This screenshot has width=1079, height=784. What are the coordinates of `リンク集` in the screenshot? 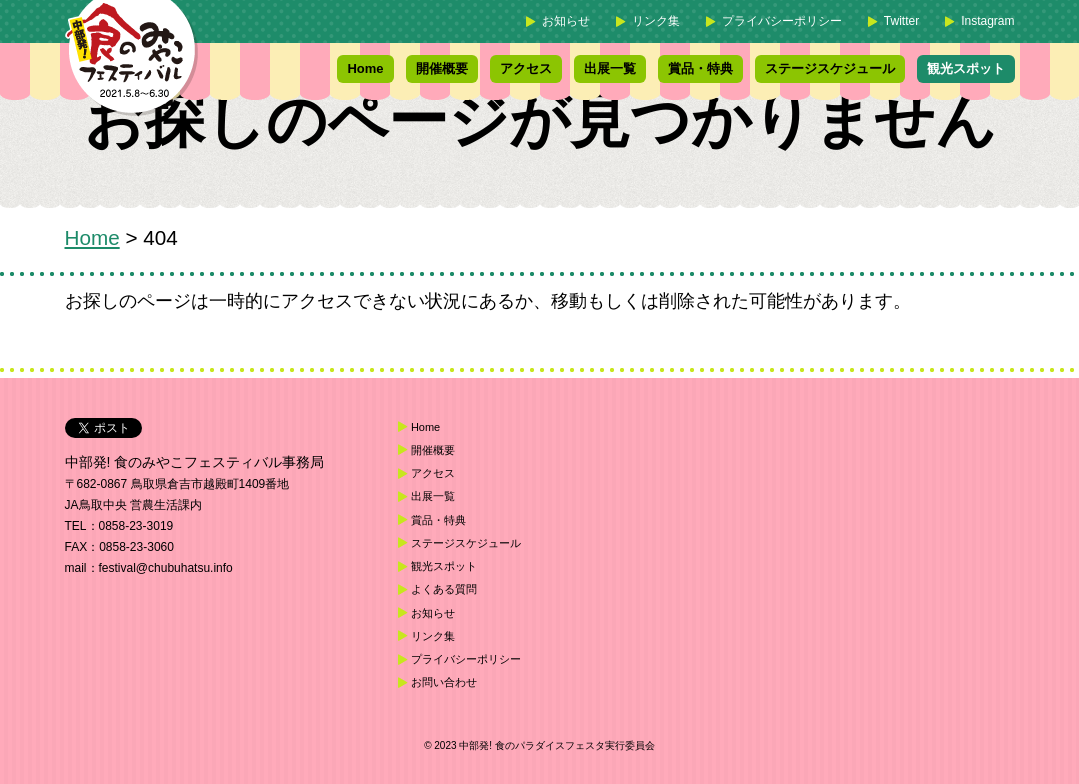 It's located at (656, 21).